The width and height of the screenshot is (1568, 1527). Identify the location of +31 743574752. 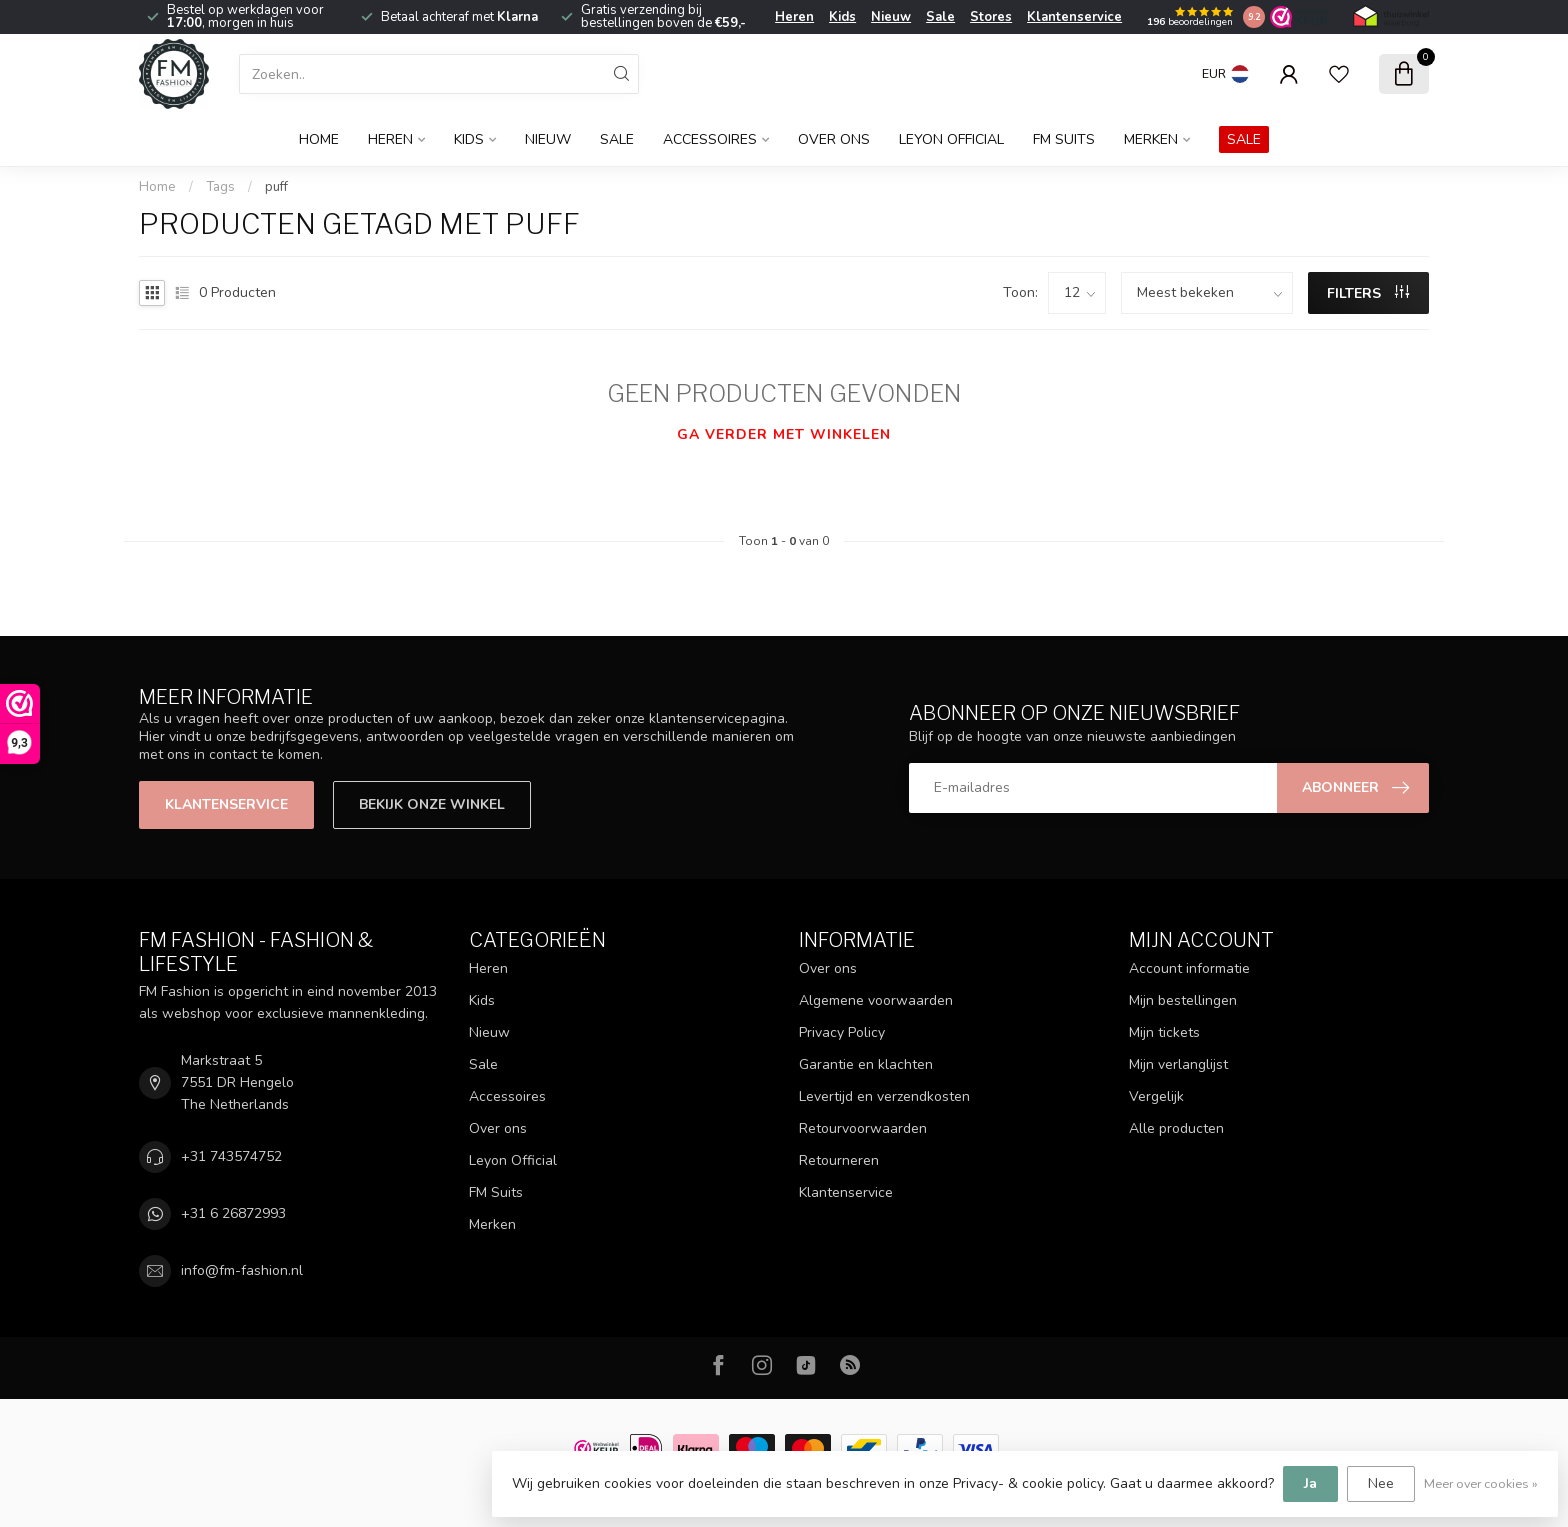
(231, 1156).